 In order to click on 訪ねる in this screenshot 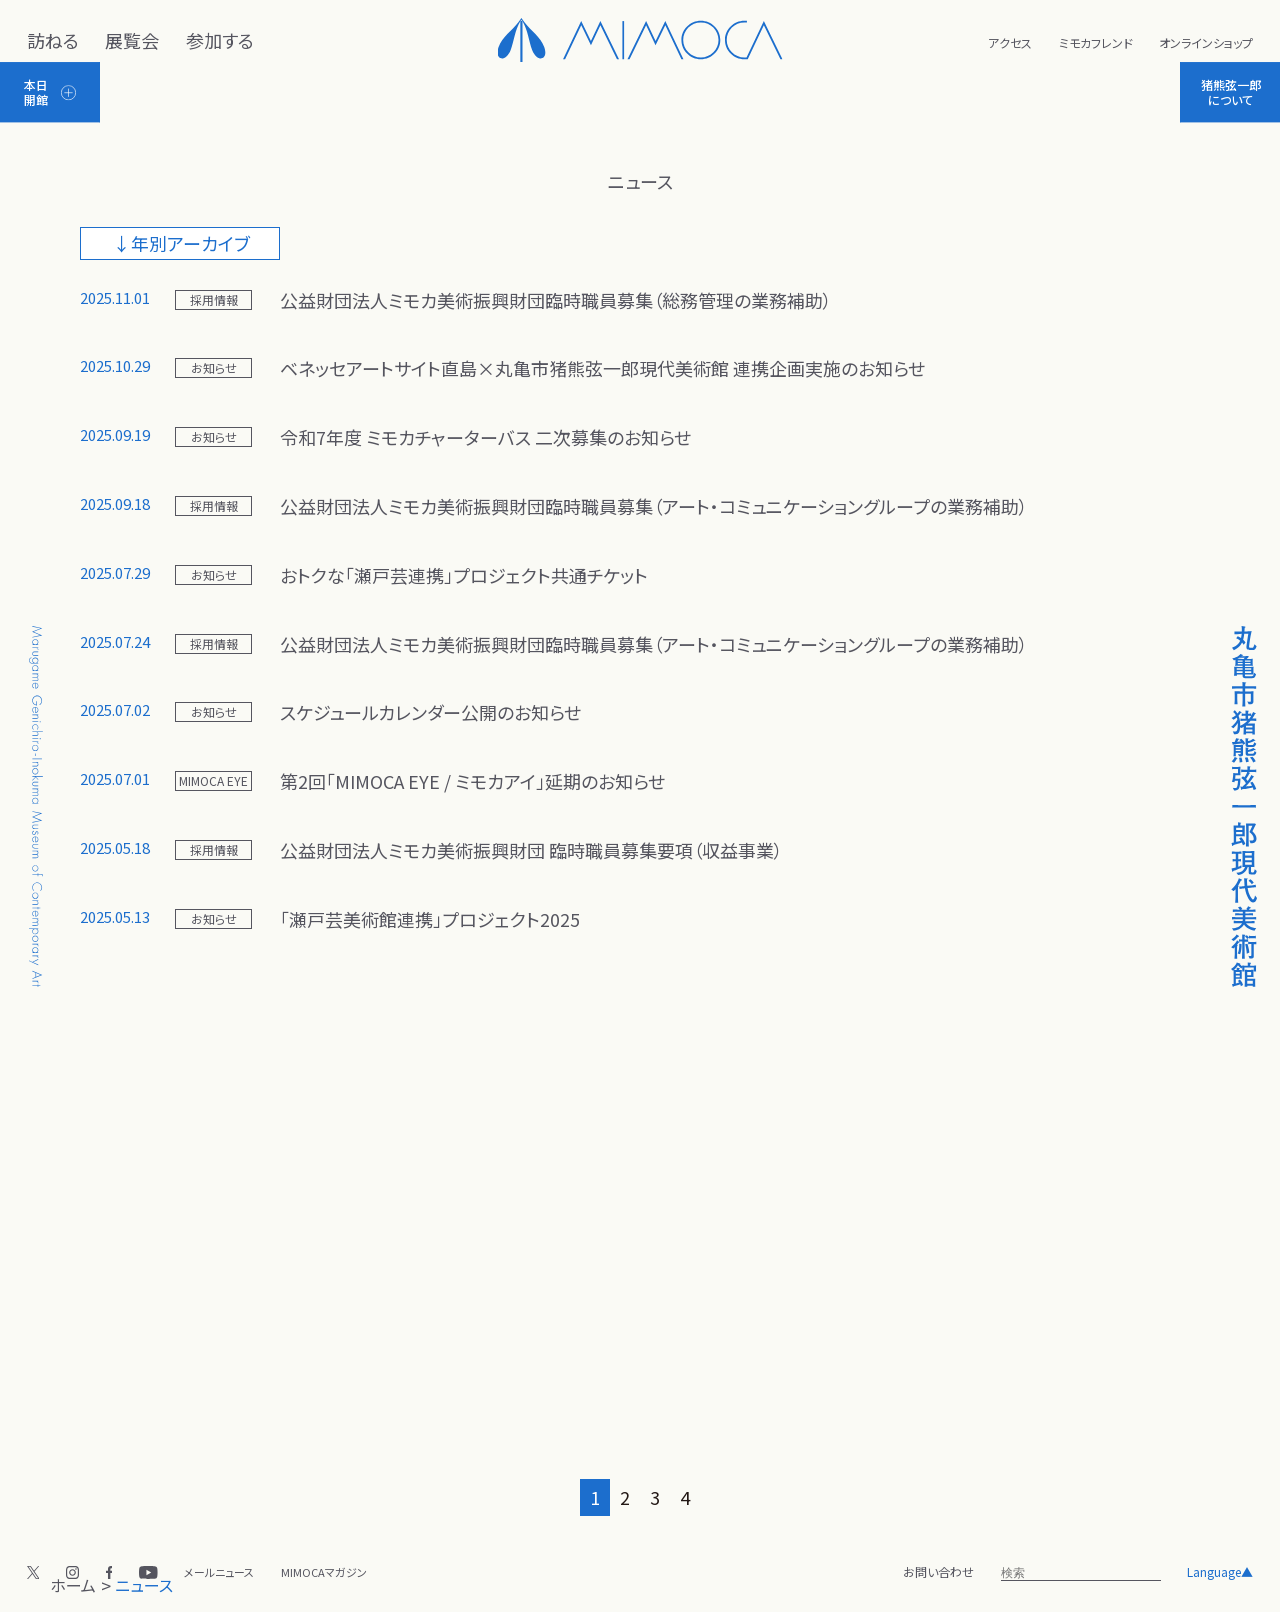, I will do `click(53, 40)`.